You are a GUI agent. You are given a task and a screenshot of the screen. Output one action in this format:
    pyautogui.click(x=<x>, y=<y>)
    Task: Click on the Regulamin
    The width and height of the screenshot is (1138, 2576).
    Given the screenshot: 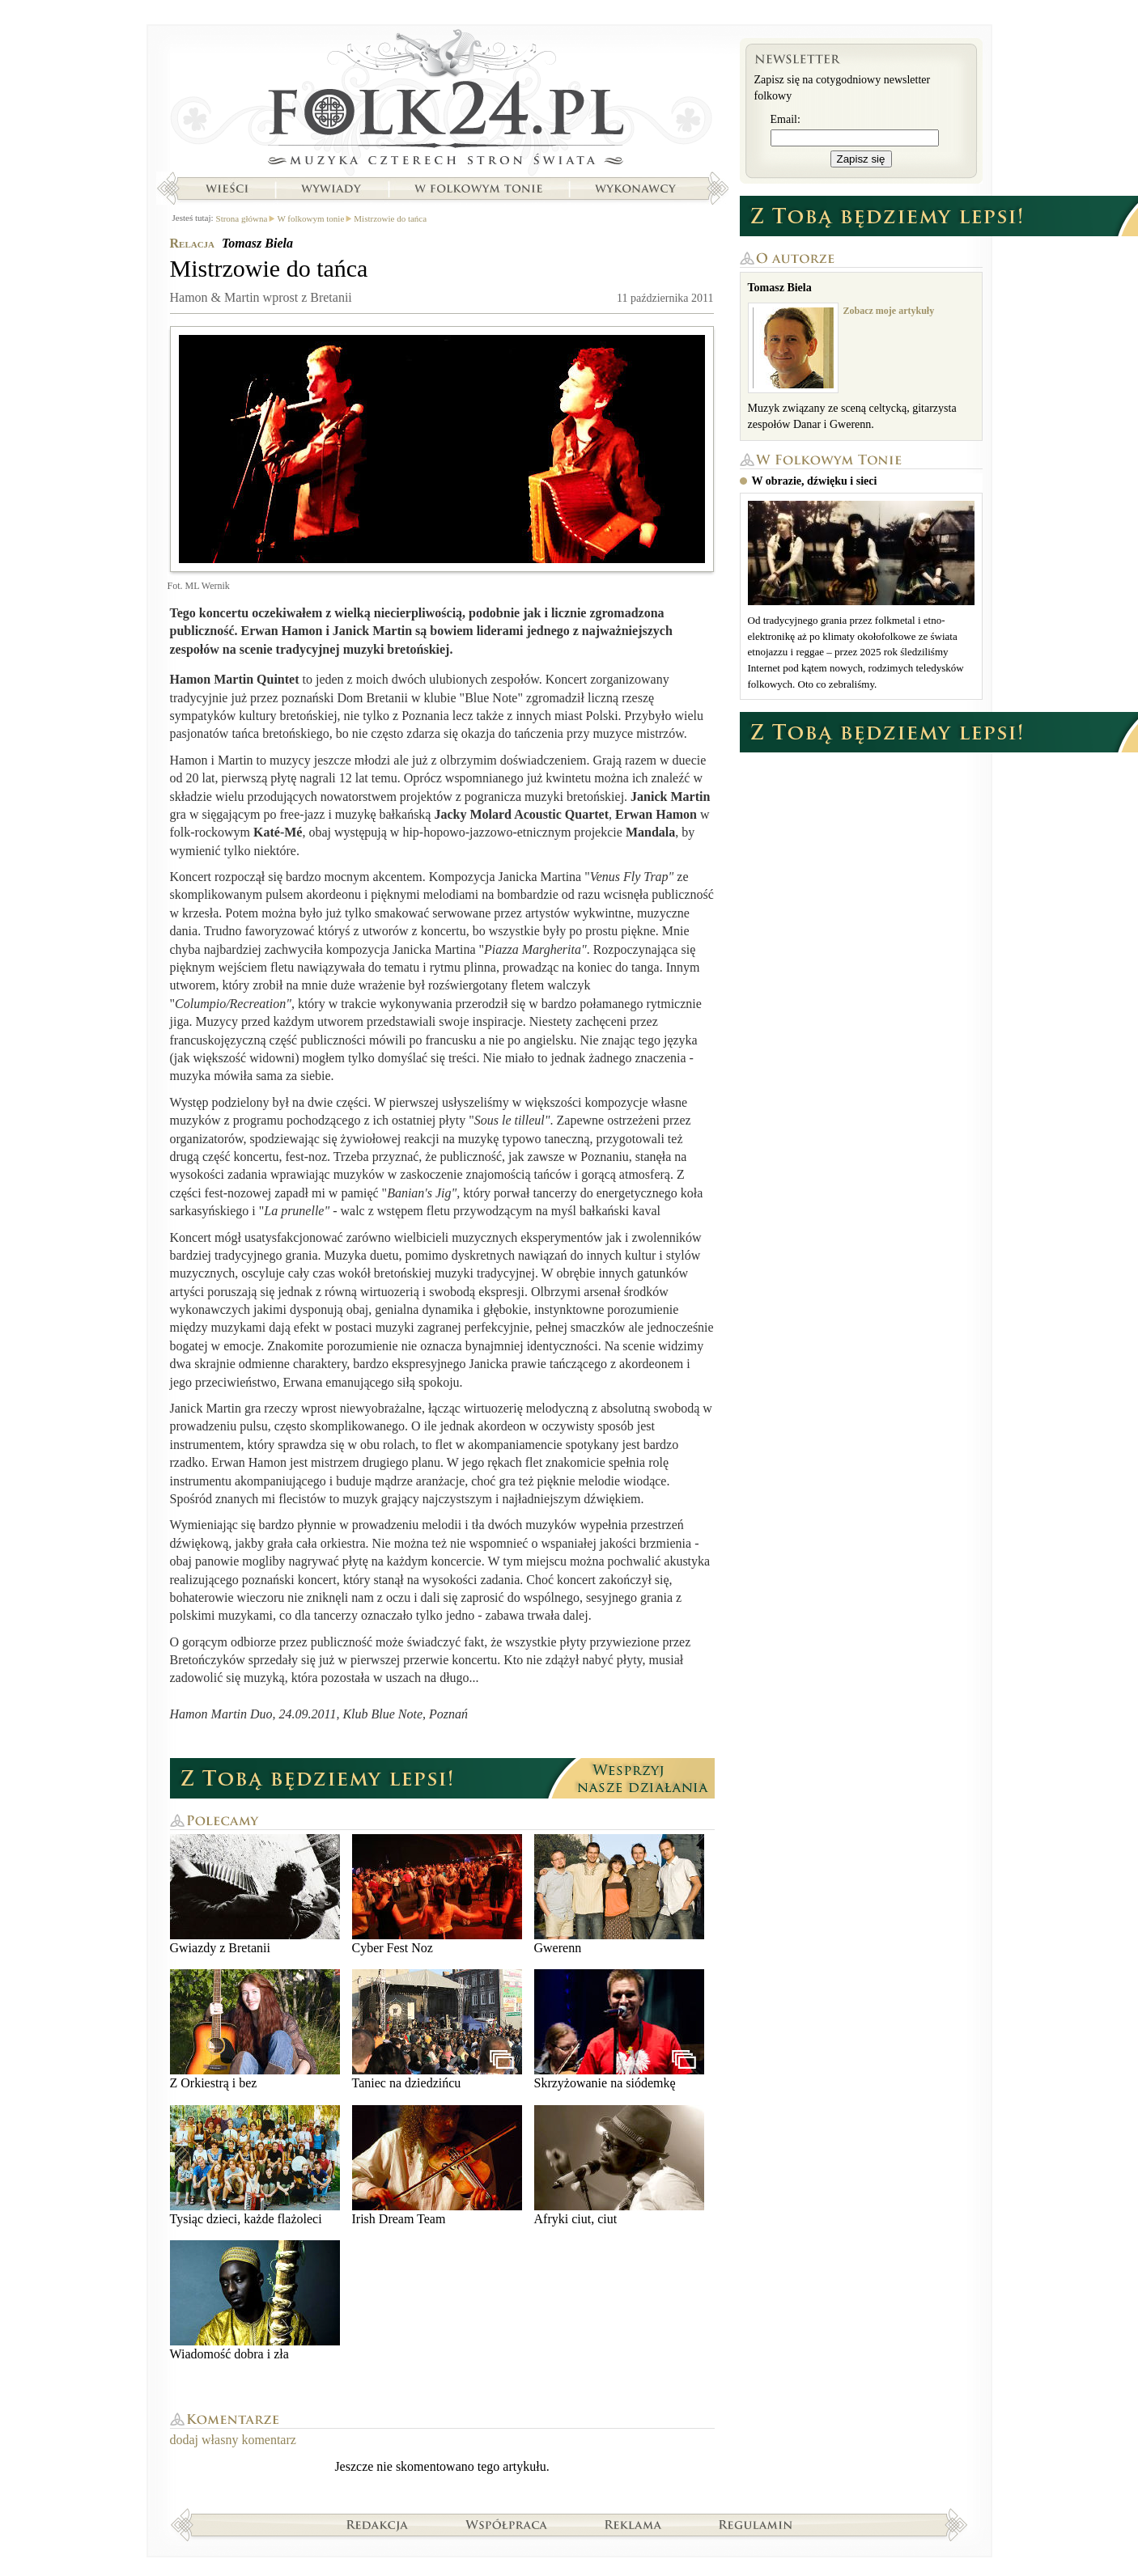 What is the action you would take?
    pyautogui.click(x=755, y=2524)
    